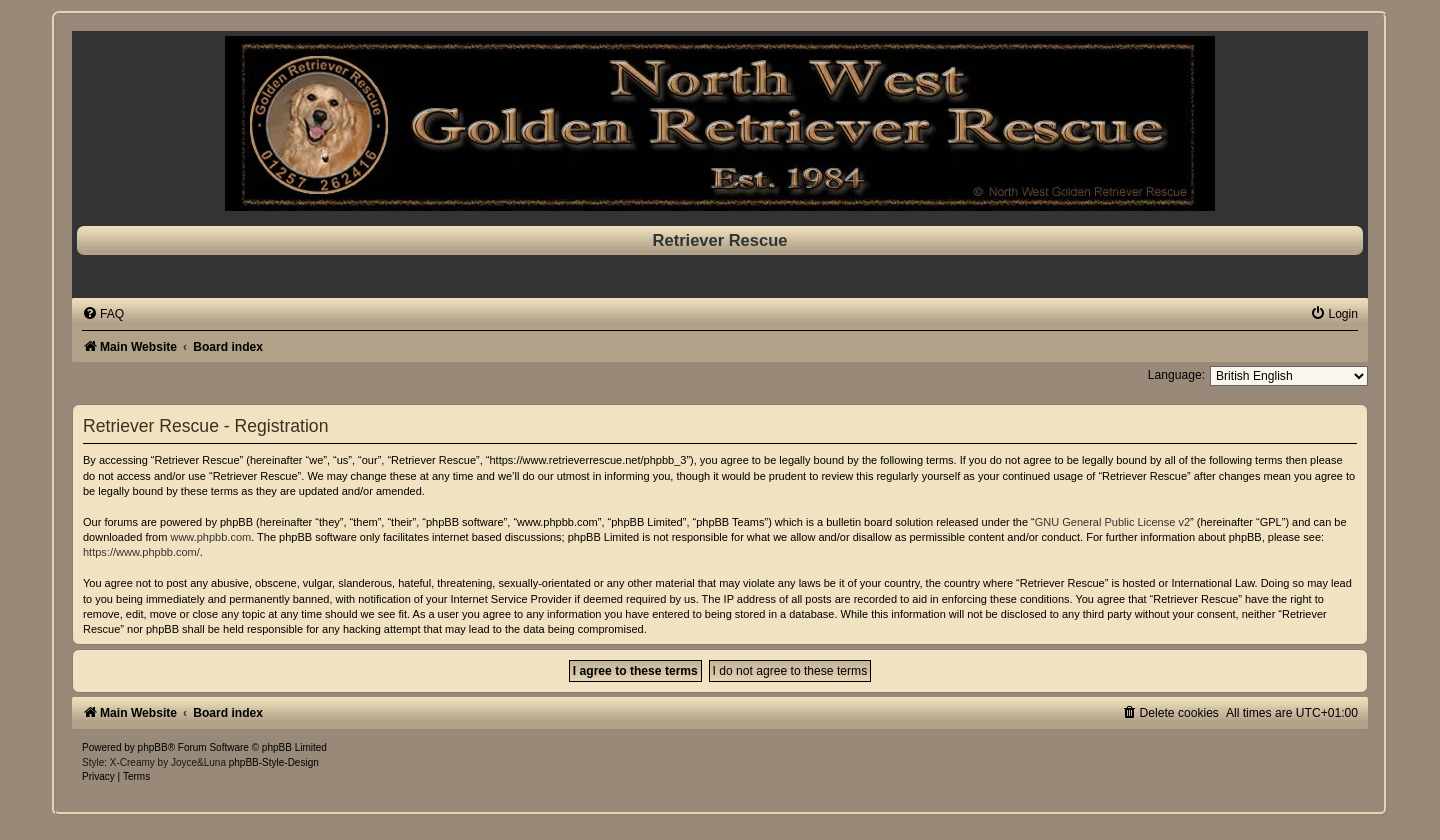  What do you see at coordinates (153, 747) in the screenshot?
I see `phpBB` at bounding box center [153, 747].